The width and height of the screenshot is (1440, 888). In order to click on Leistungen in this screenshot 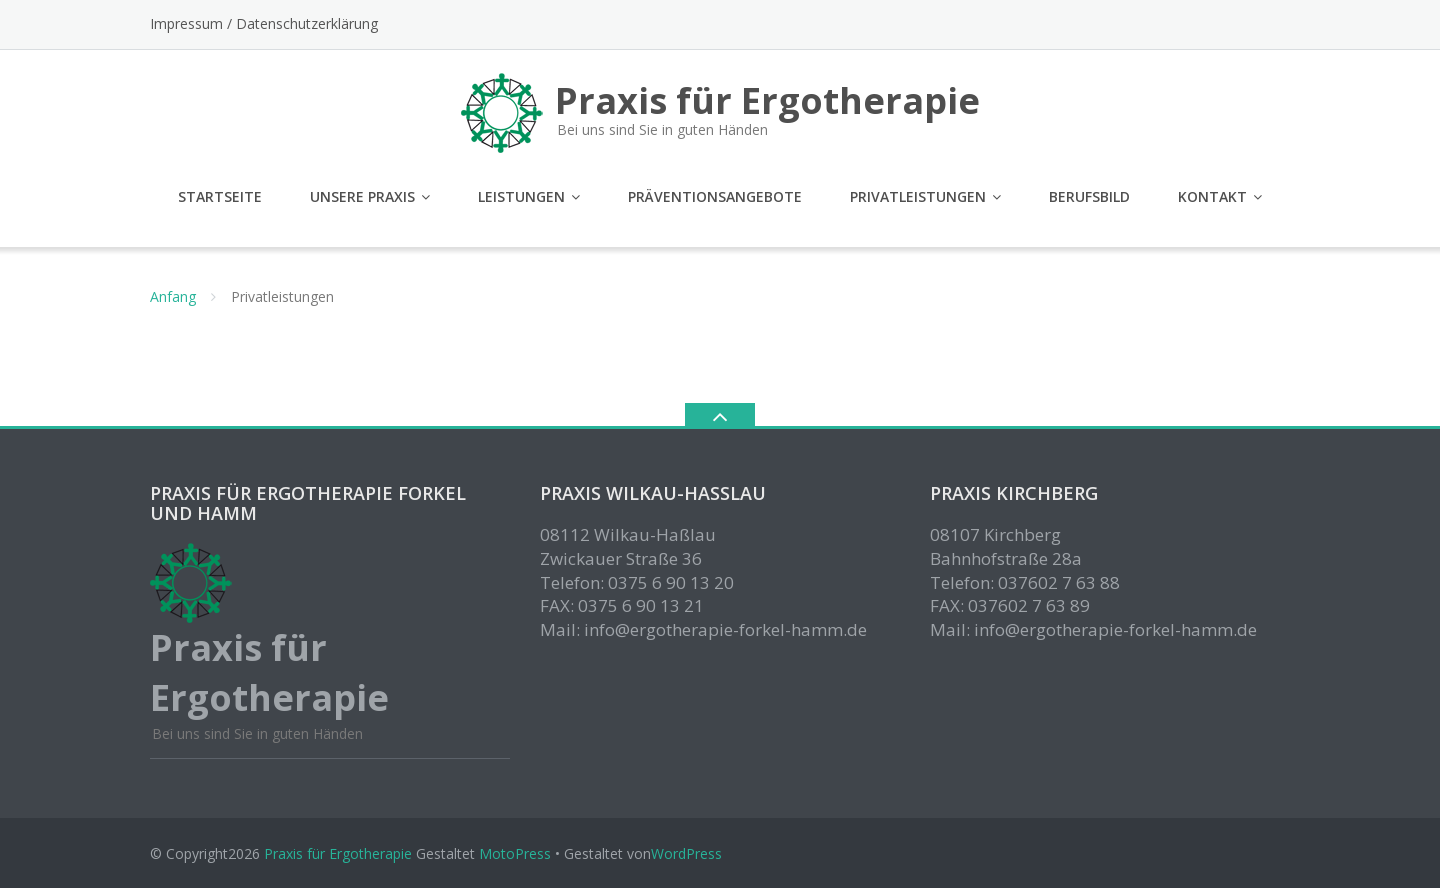, I will do `click(521, 196)`.